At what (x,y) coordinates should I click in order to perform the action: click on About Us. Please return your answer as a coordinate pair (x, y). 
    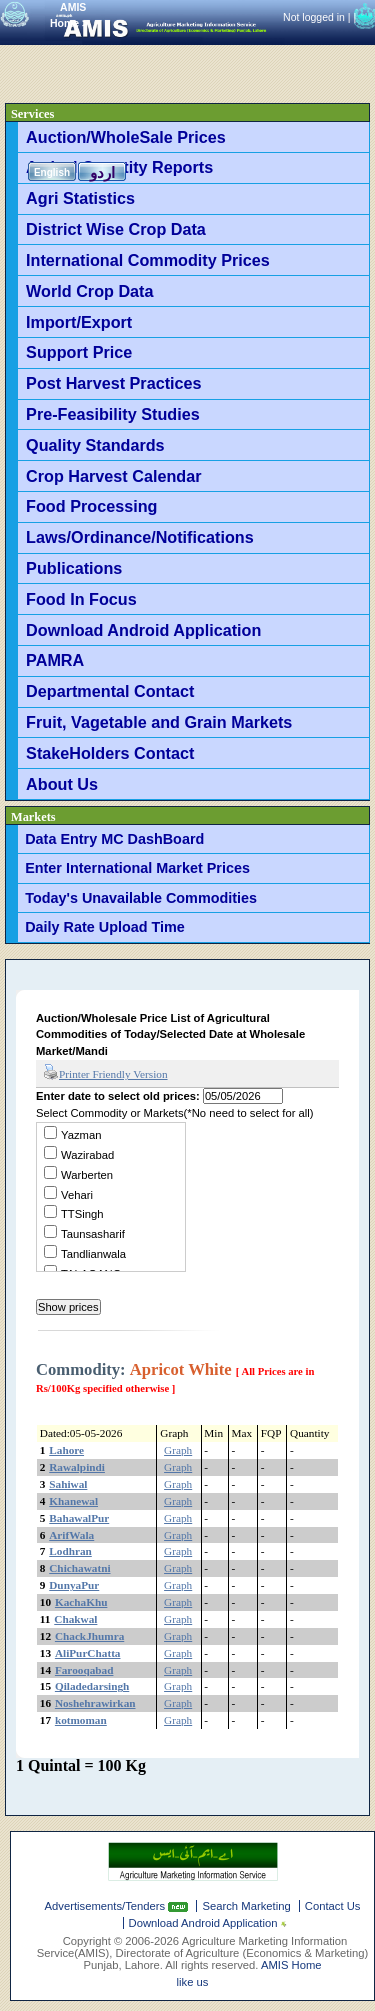
    Looking at the image, I should click on (62, 784).